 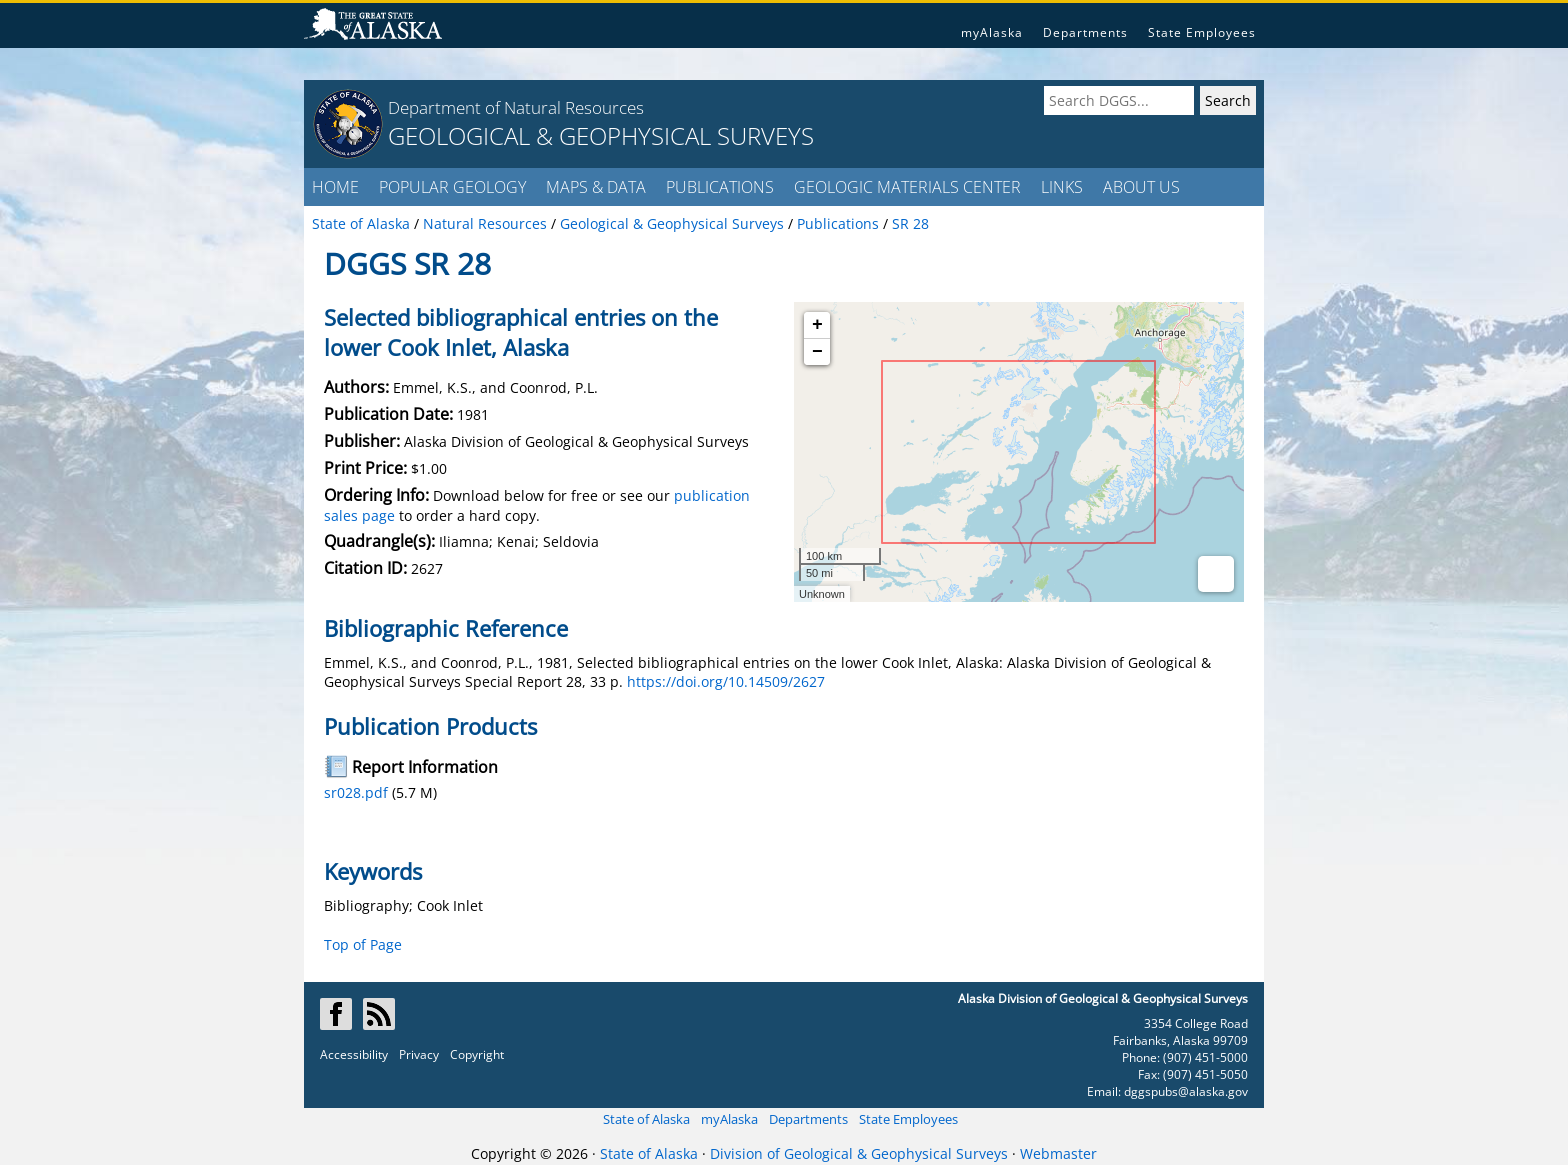 What do you see at coordinates (817, 352) in the screenshot?
I see `− [button]` at bounding box center [817, 352].